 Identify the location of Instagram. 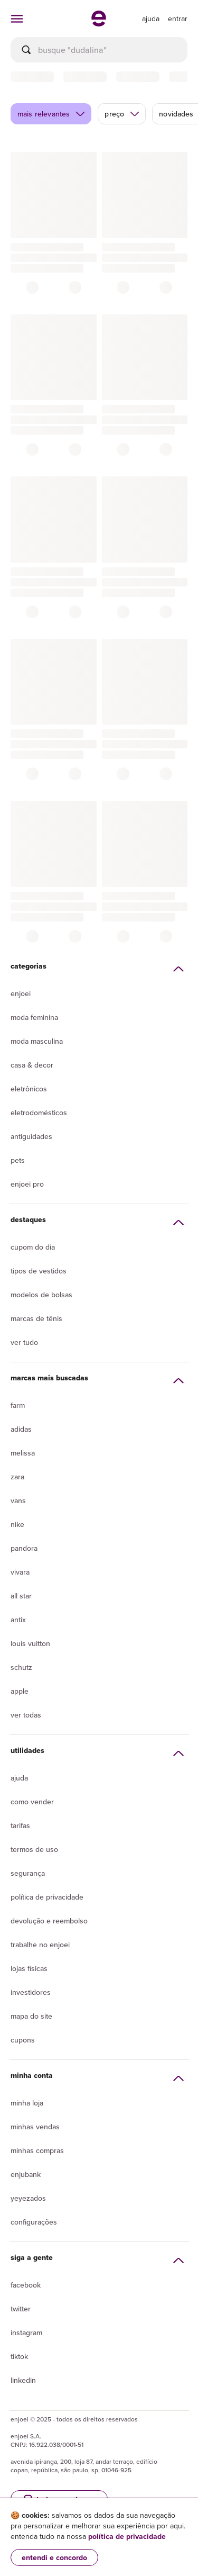
(26, 2332).